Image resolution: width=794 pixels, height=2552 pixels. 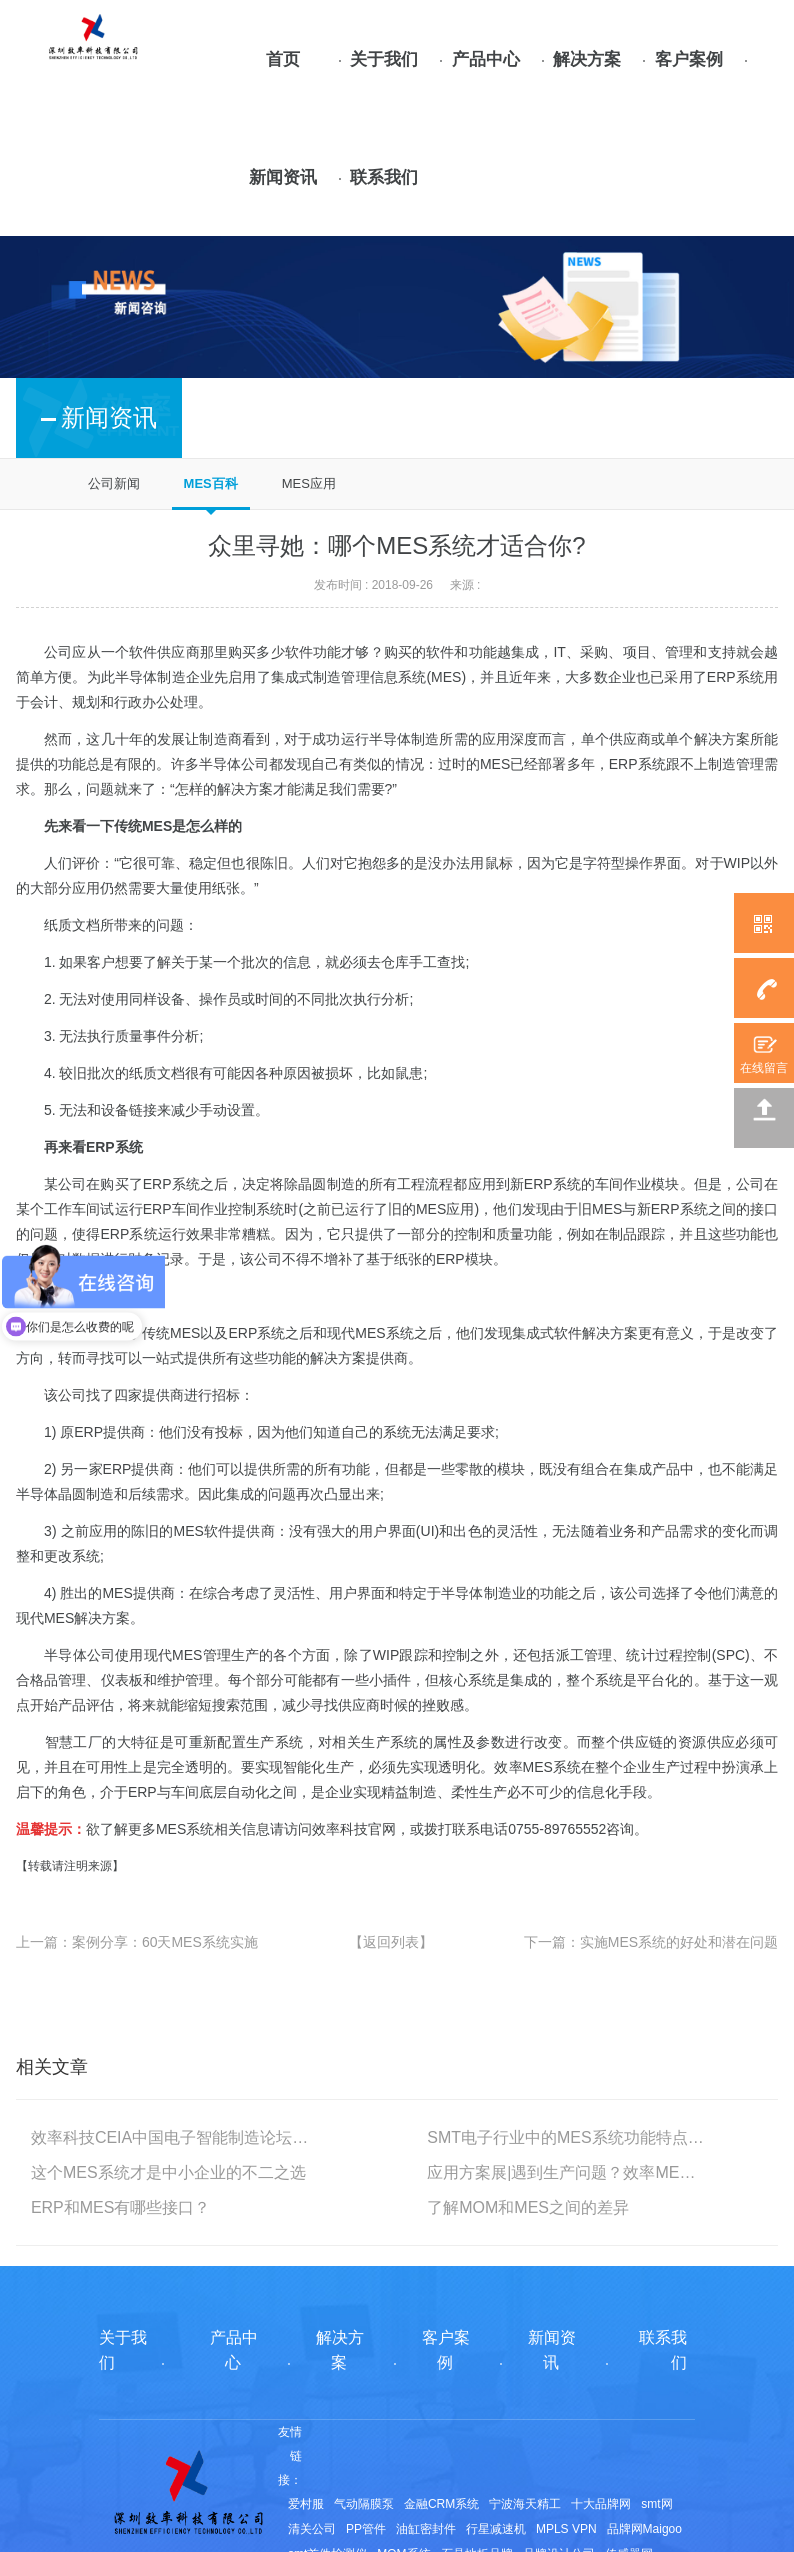 I want to click on MES, so click(x=446, y=677).